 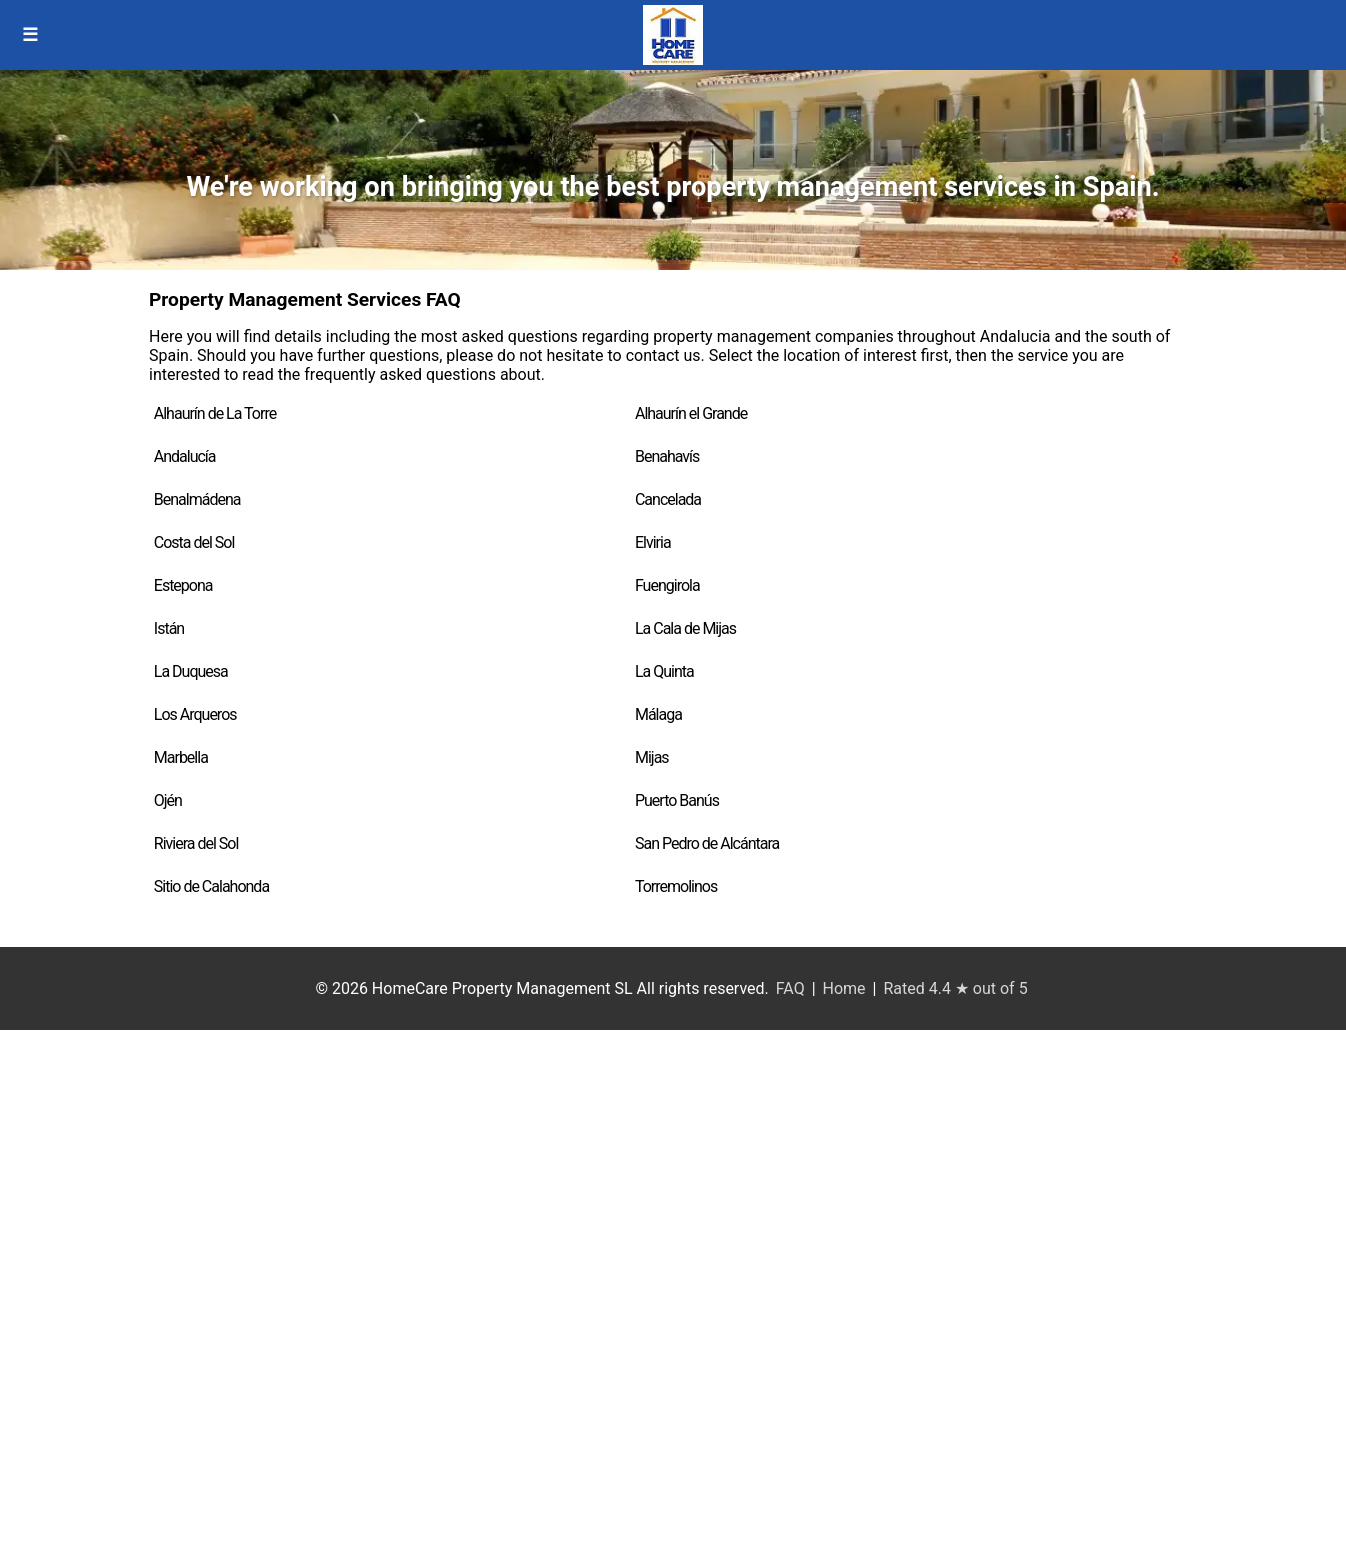 What do you see at coordinates (197, 499) in the screenshot?
I see `Benalmádena` at bounding box center [197, 499].